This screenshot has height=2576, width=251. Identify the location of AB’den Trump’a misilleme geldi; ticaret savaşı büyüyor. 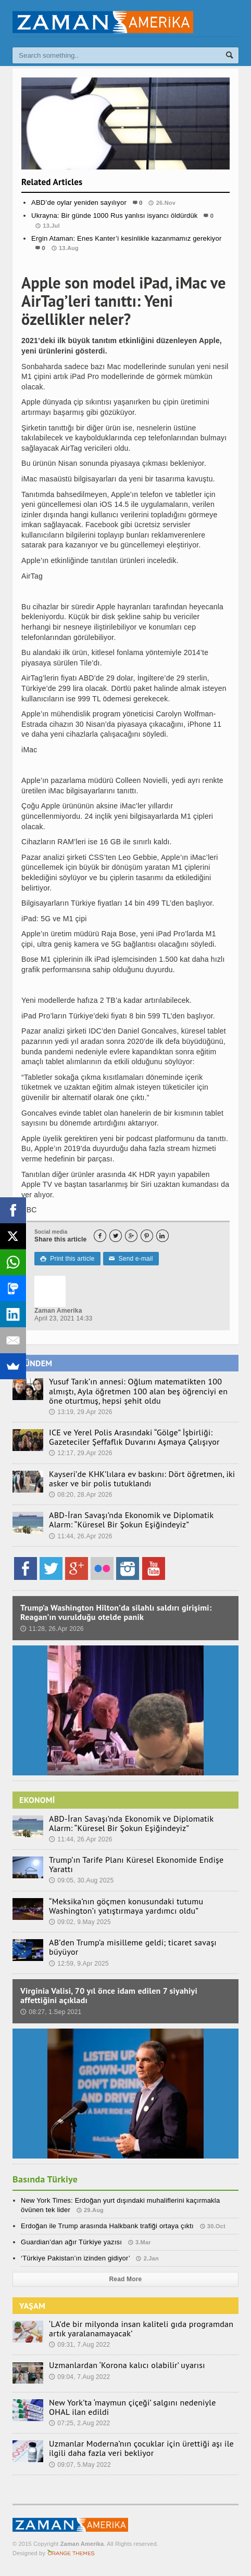
(133, 1947).